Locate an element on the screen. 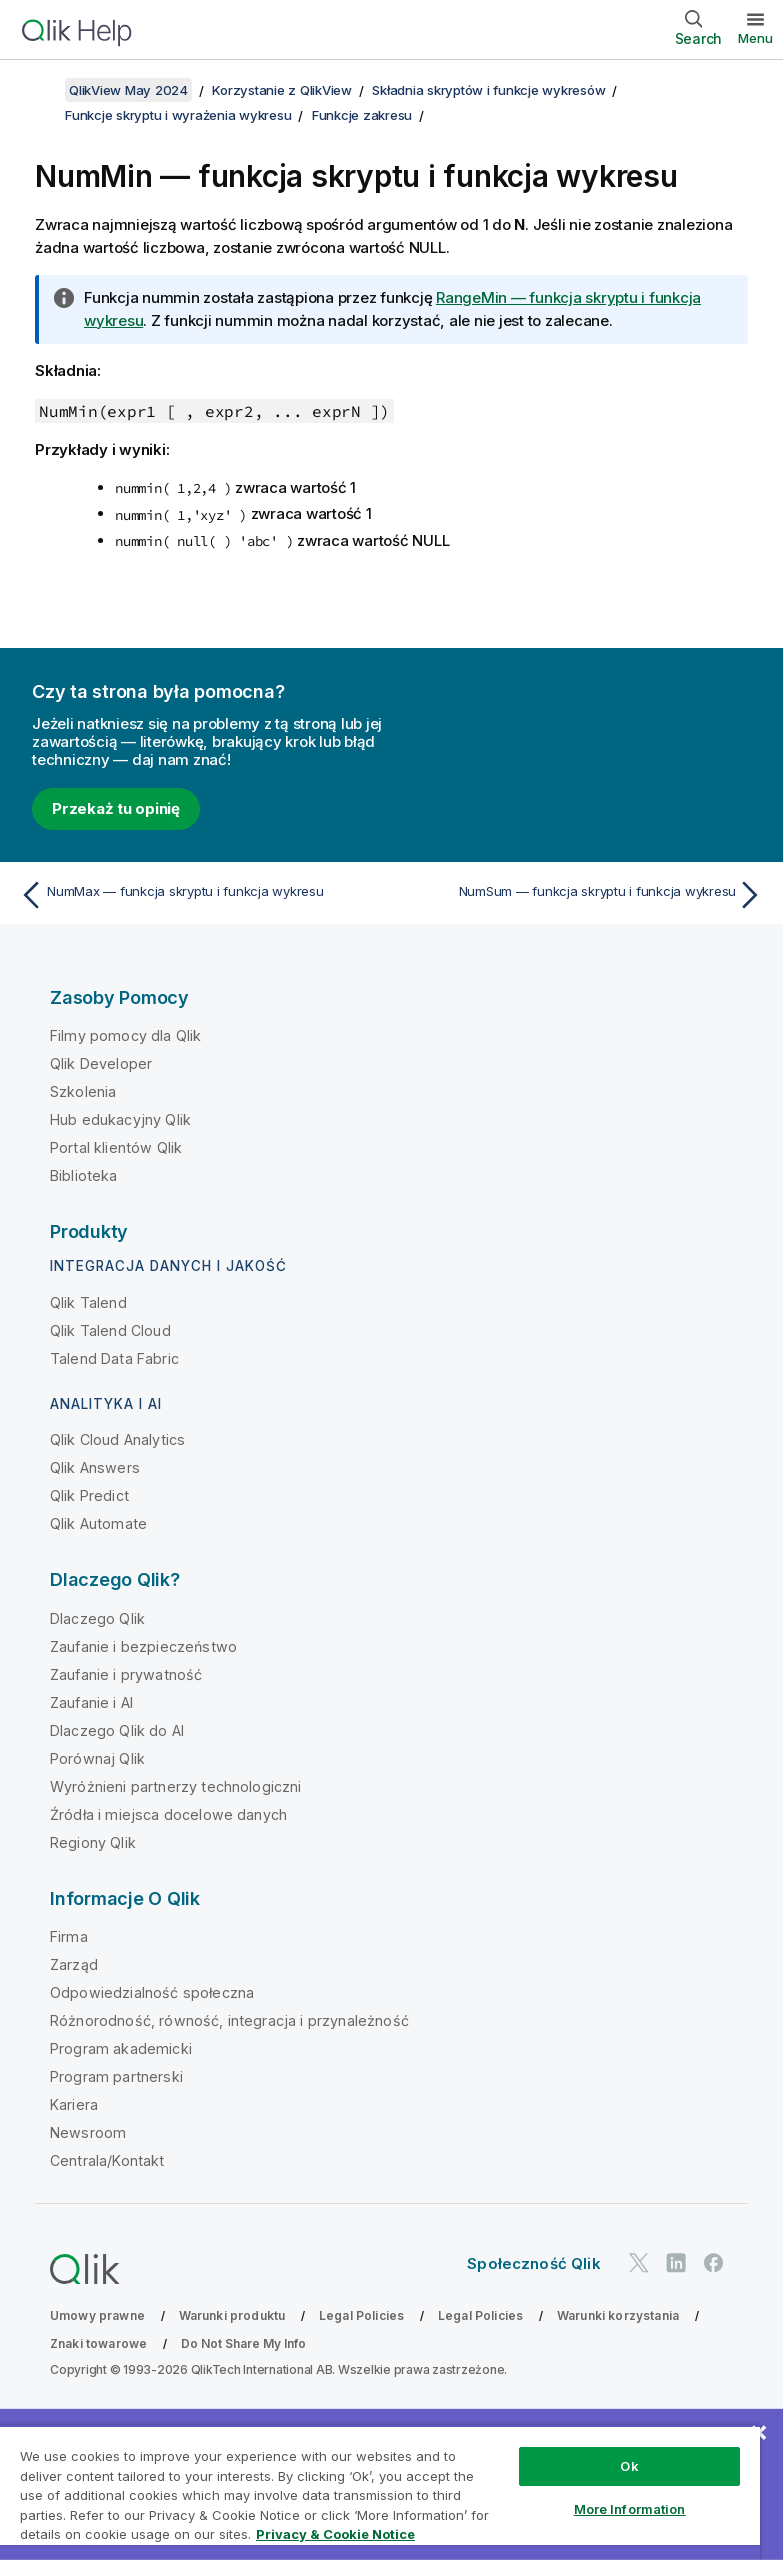 This screenshot has width=783, height=2560. Składnia skryptów i funkcje wykresów is located at coordinates (488, 90).